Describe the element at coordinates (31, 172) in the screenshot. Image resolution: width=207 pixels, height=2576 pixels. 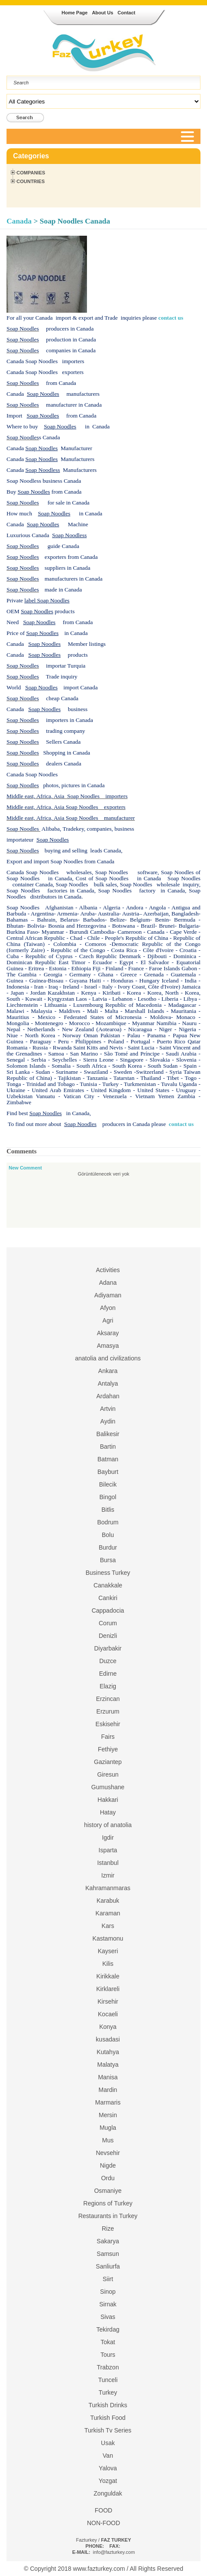
I see `Companies` at that location.